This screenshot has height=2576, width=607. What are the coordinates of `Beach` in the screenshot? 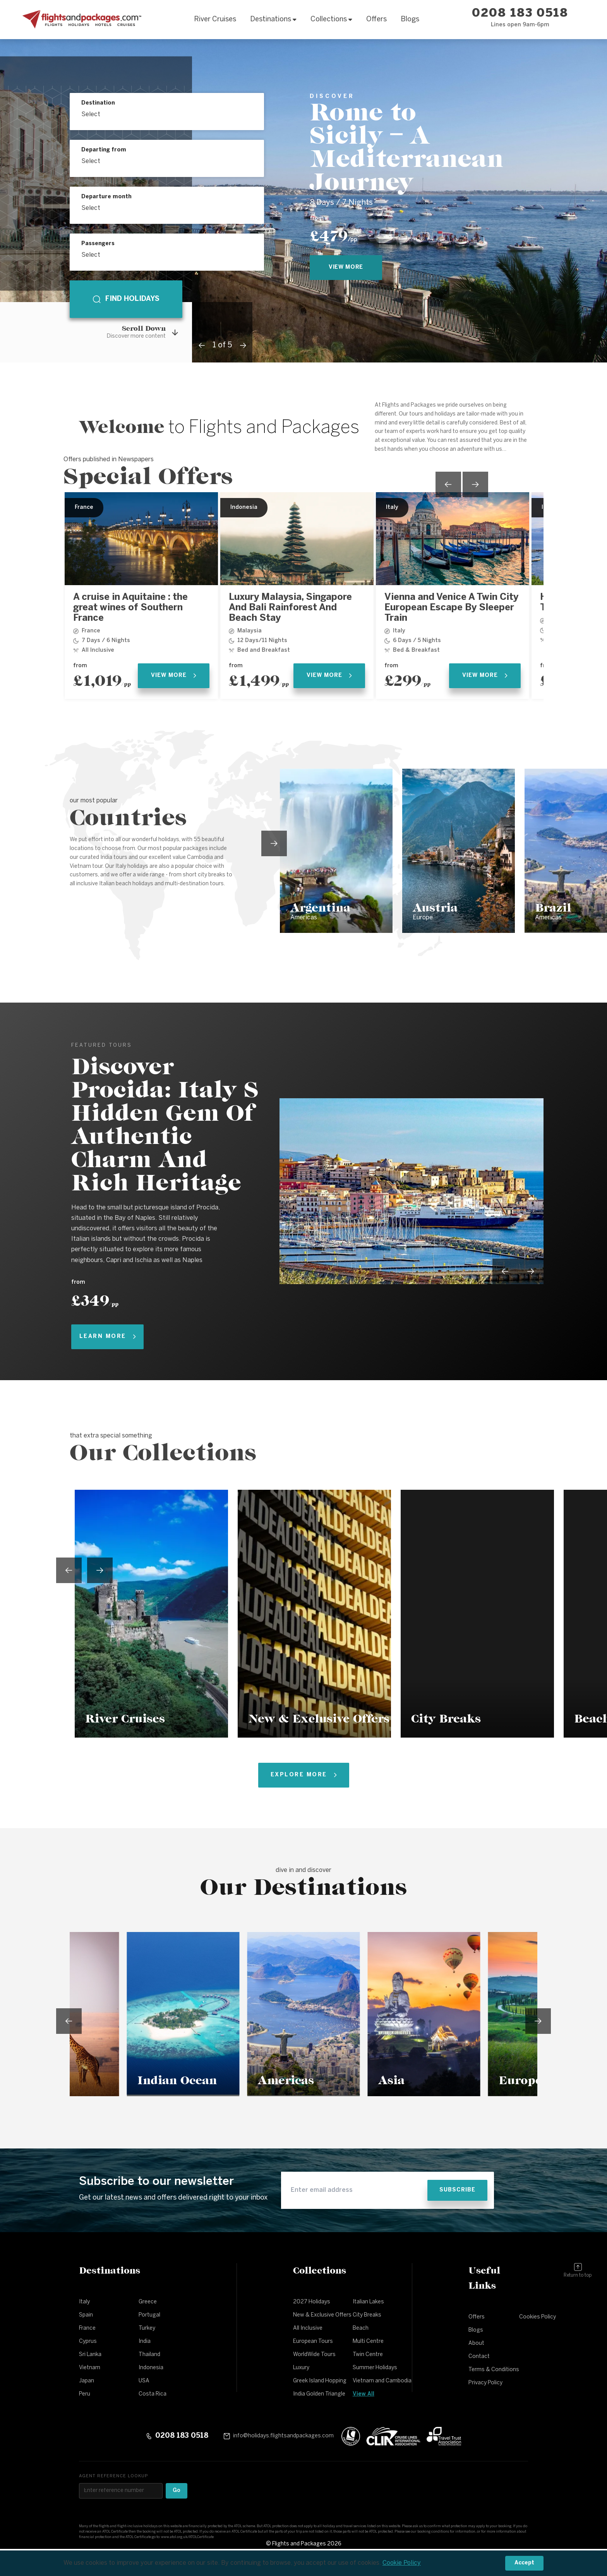 It's located at (361, 2328).